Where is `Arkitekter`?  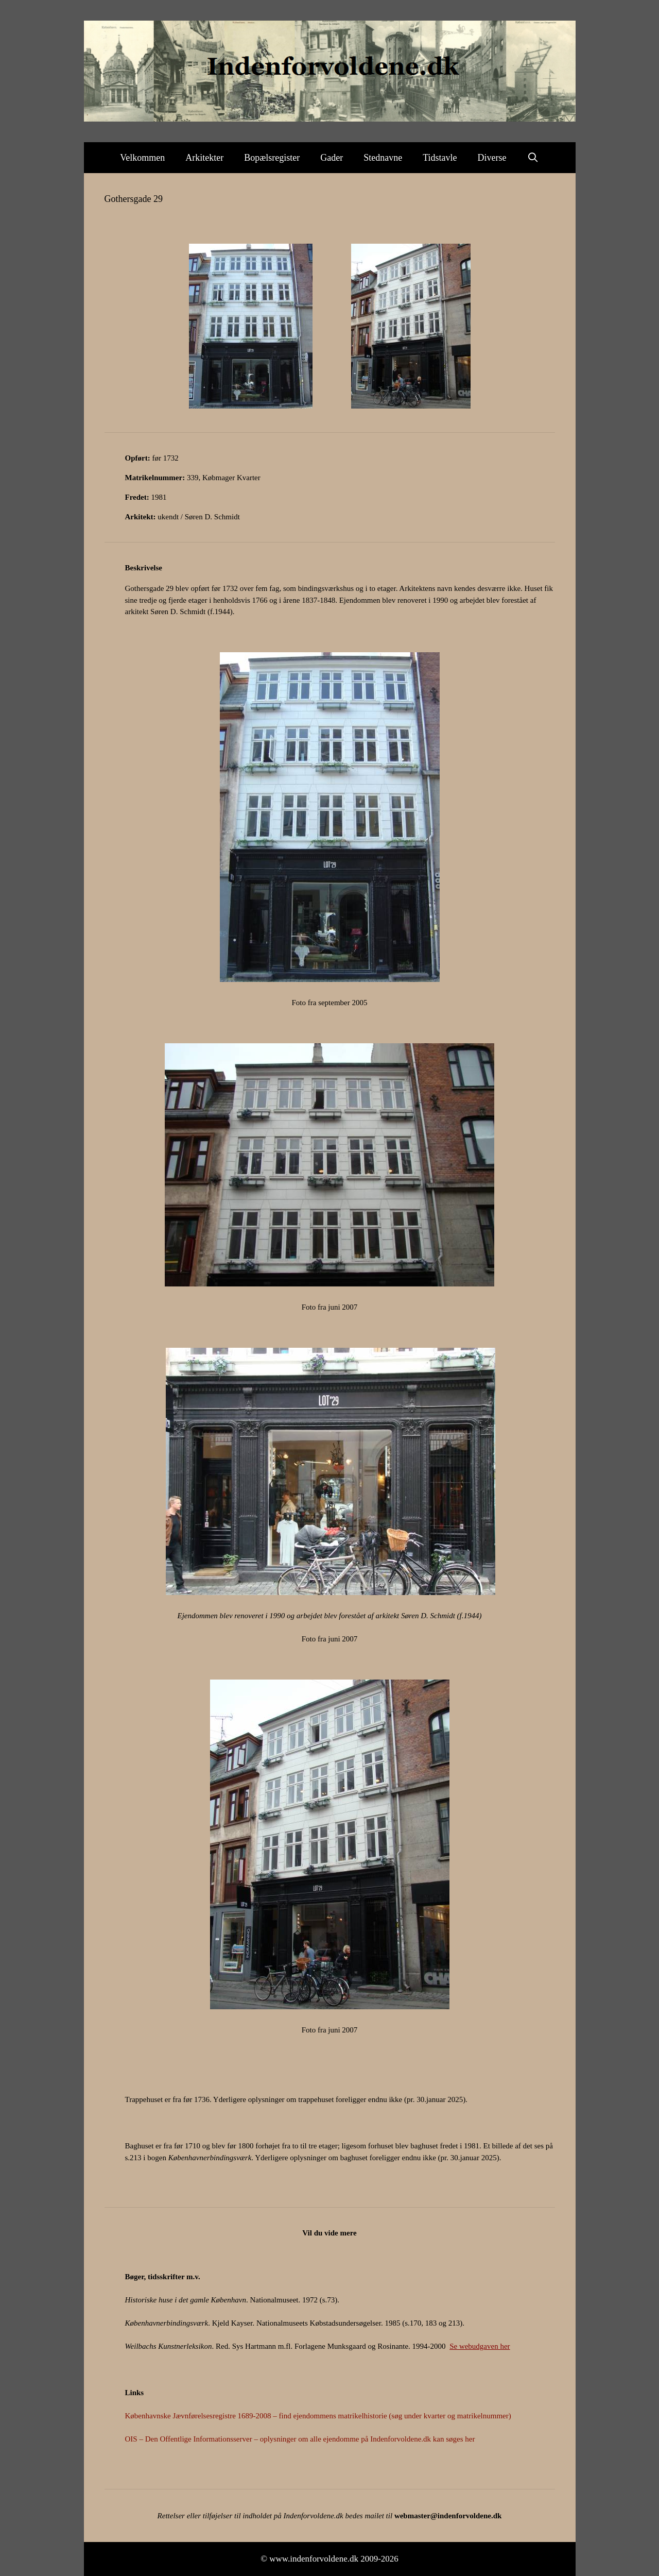 Arkitekter is located at coordinates (204, 157).